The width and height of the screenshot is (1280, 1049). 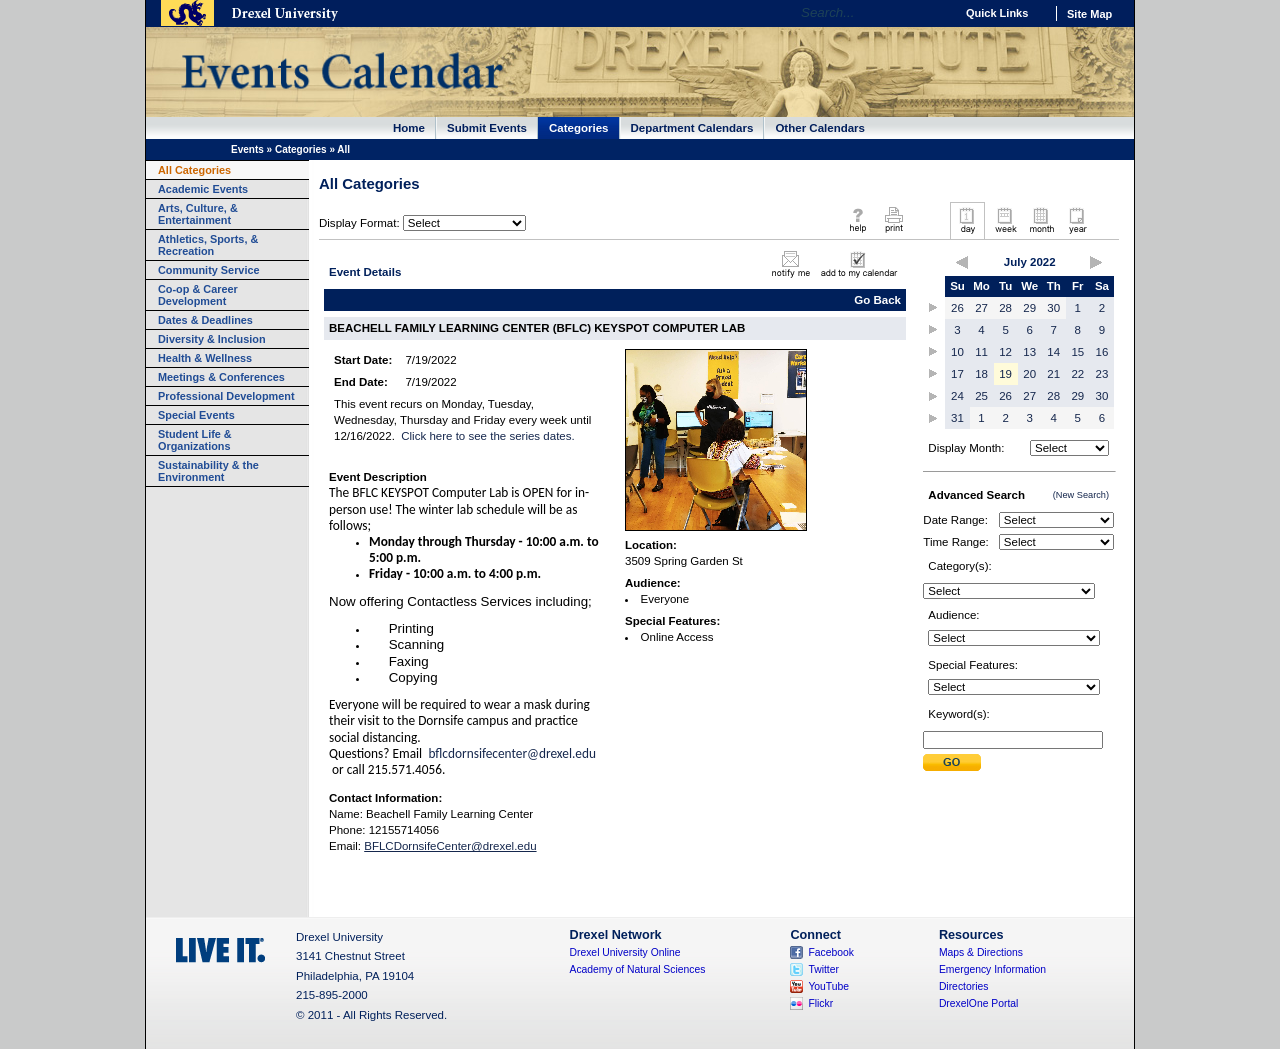 What do you see at coordinates (981, 396) in the screenshot?
I see `25` at bounding box center [981, 396].